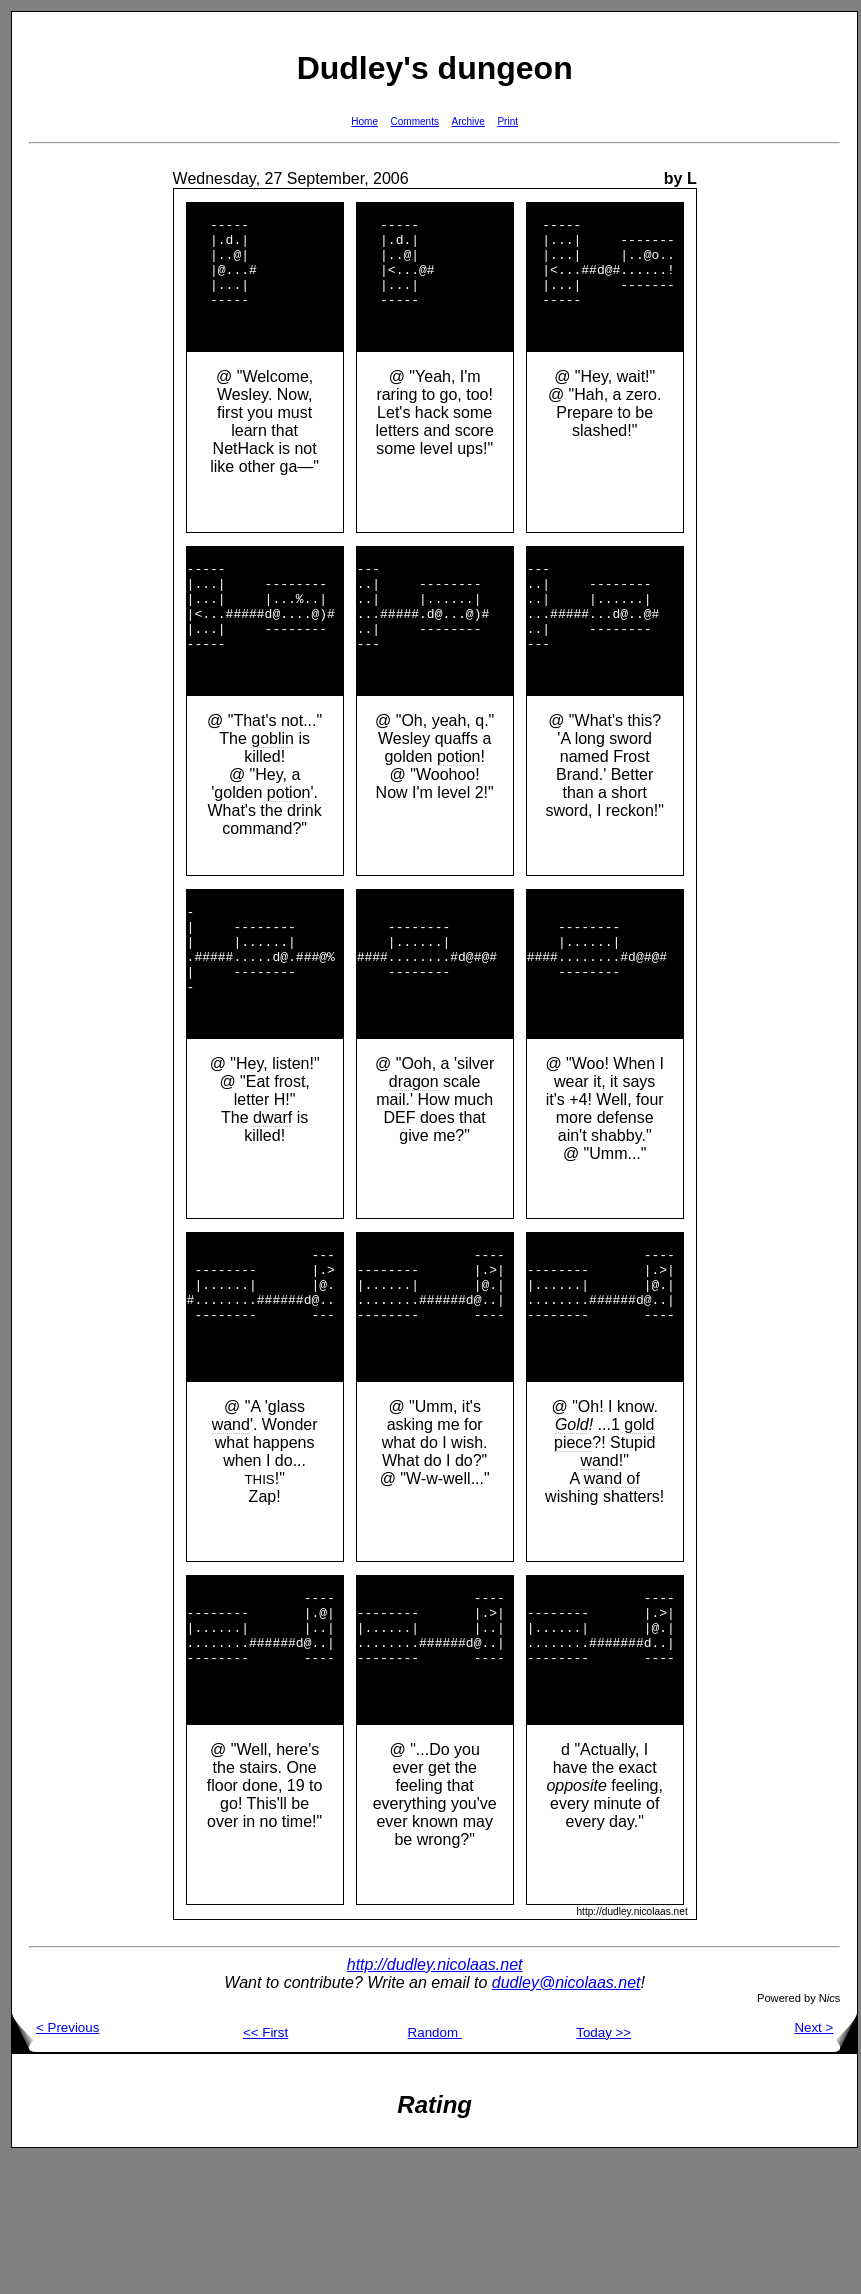  Describe the element at coordinates (265, 2167) in the screenshot. I see `<< First` at that location.